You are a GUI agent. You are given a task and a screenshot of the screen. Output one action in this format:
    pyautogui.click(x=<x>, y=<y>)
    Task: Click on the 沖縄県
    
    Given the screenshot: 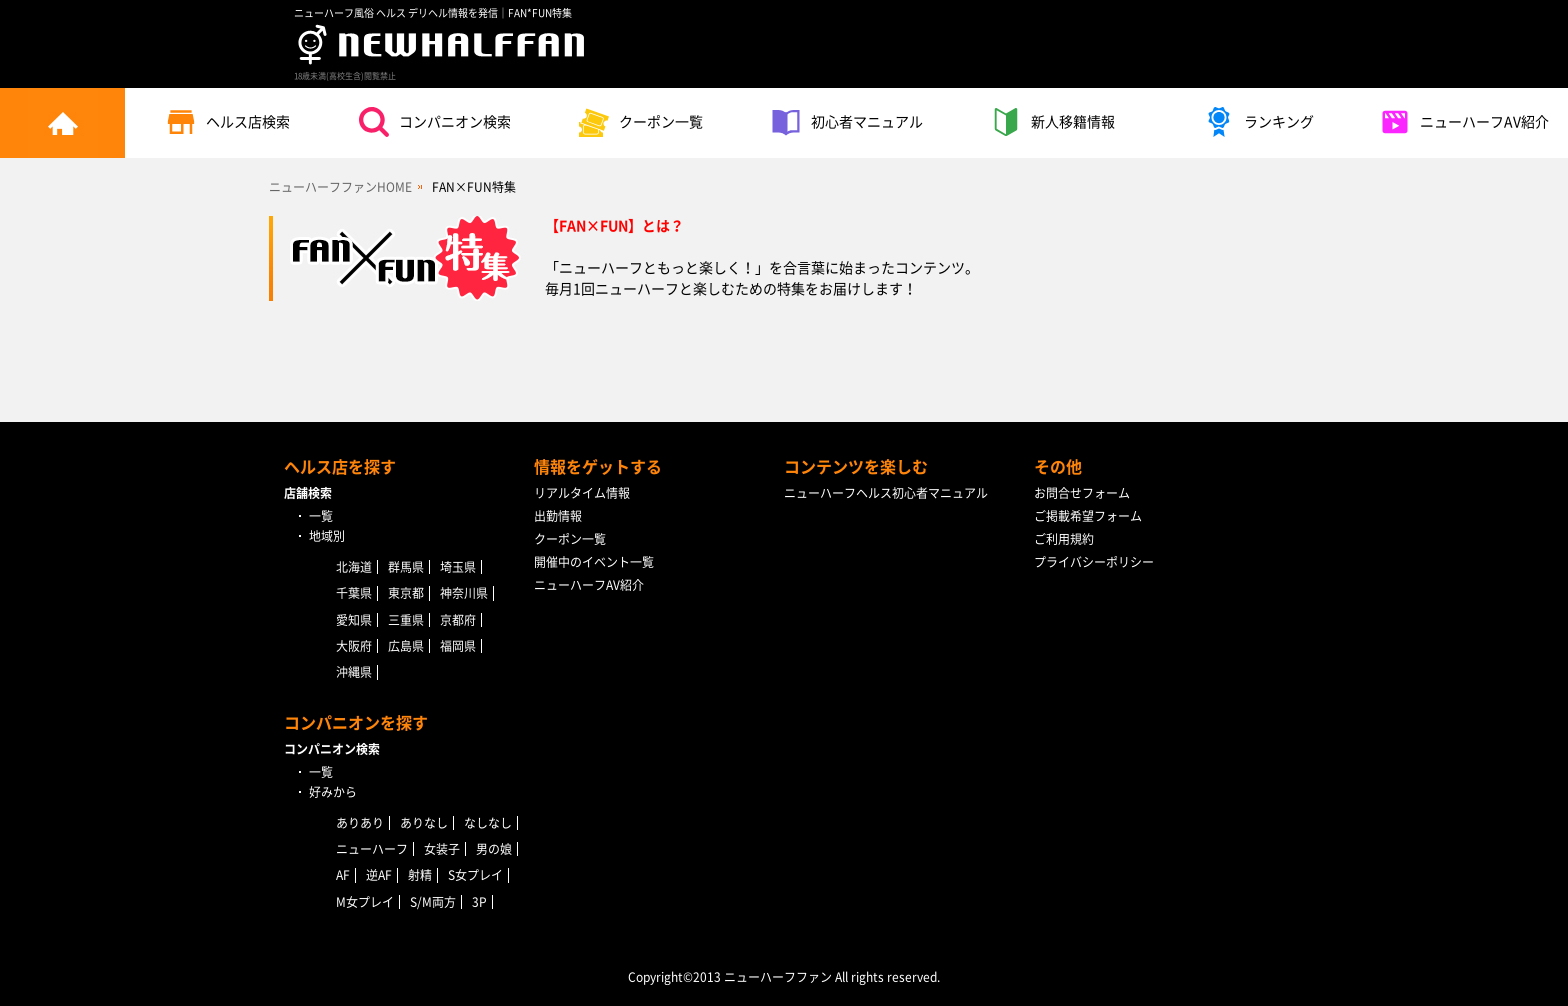 What is the action you would take?
    pyautogui.click(x=354, y=672)
    